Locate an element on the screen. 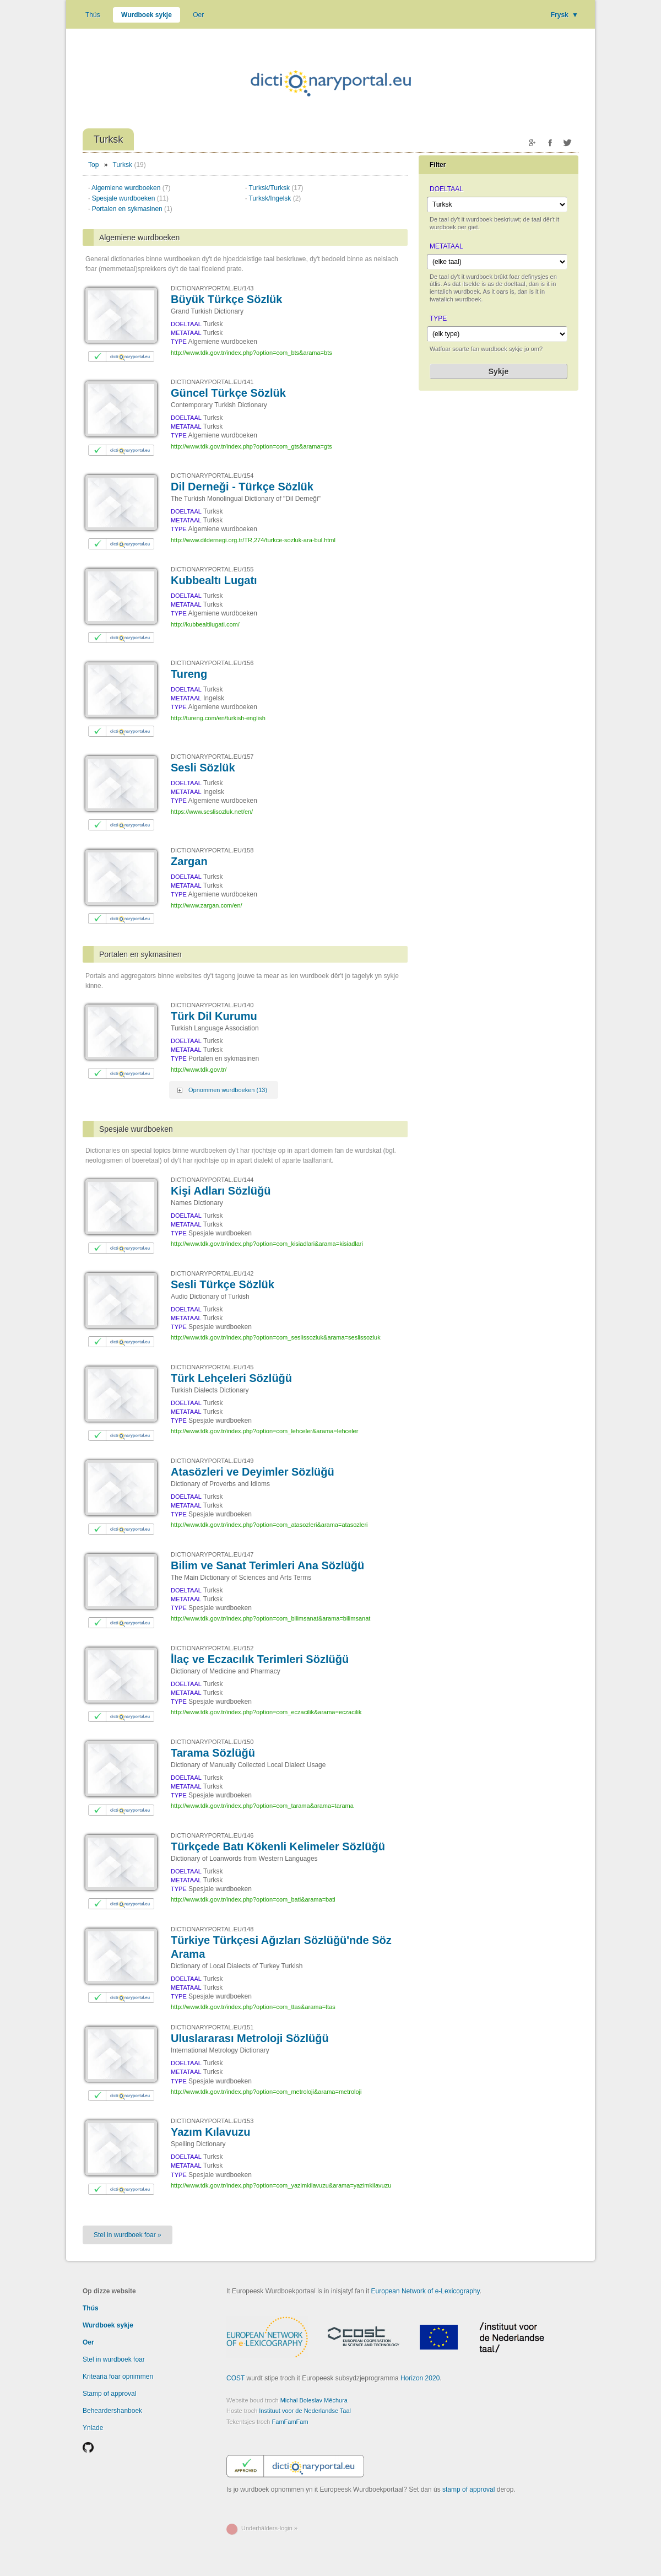  Tarama Sözlüğü is located at coordinates (213, 1753).